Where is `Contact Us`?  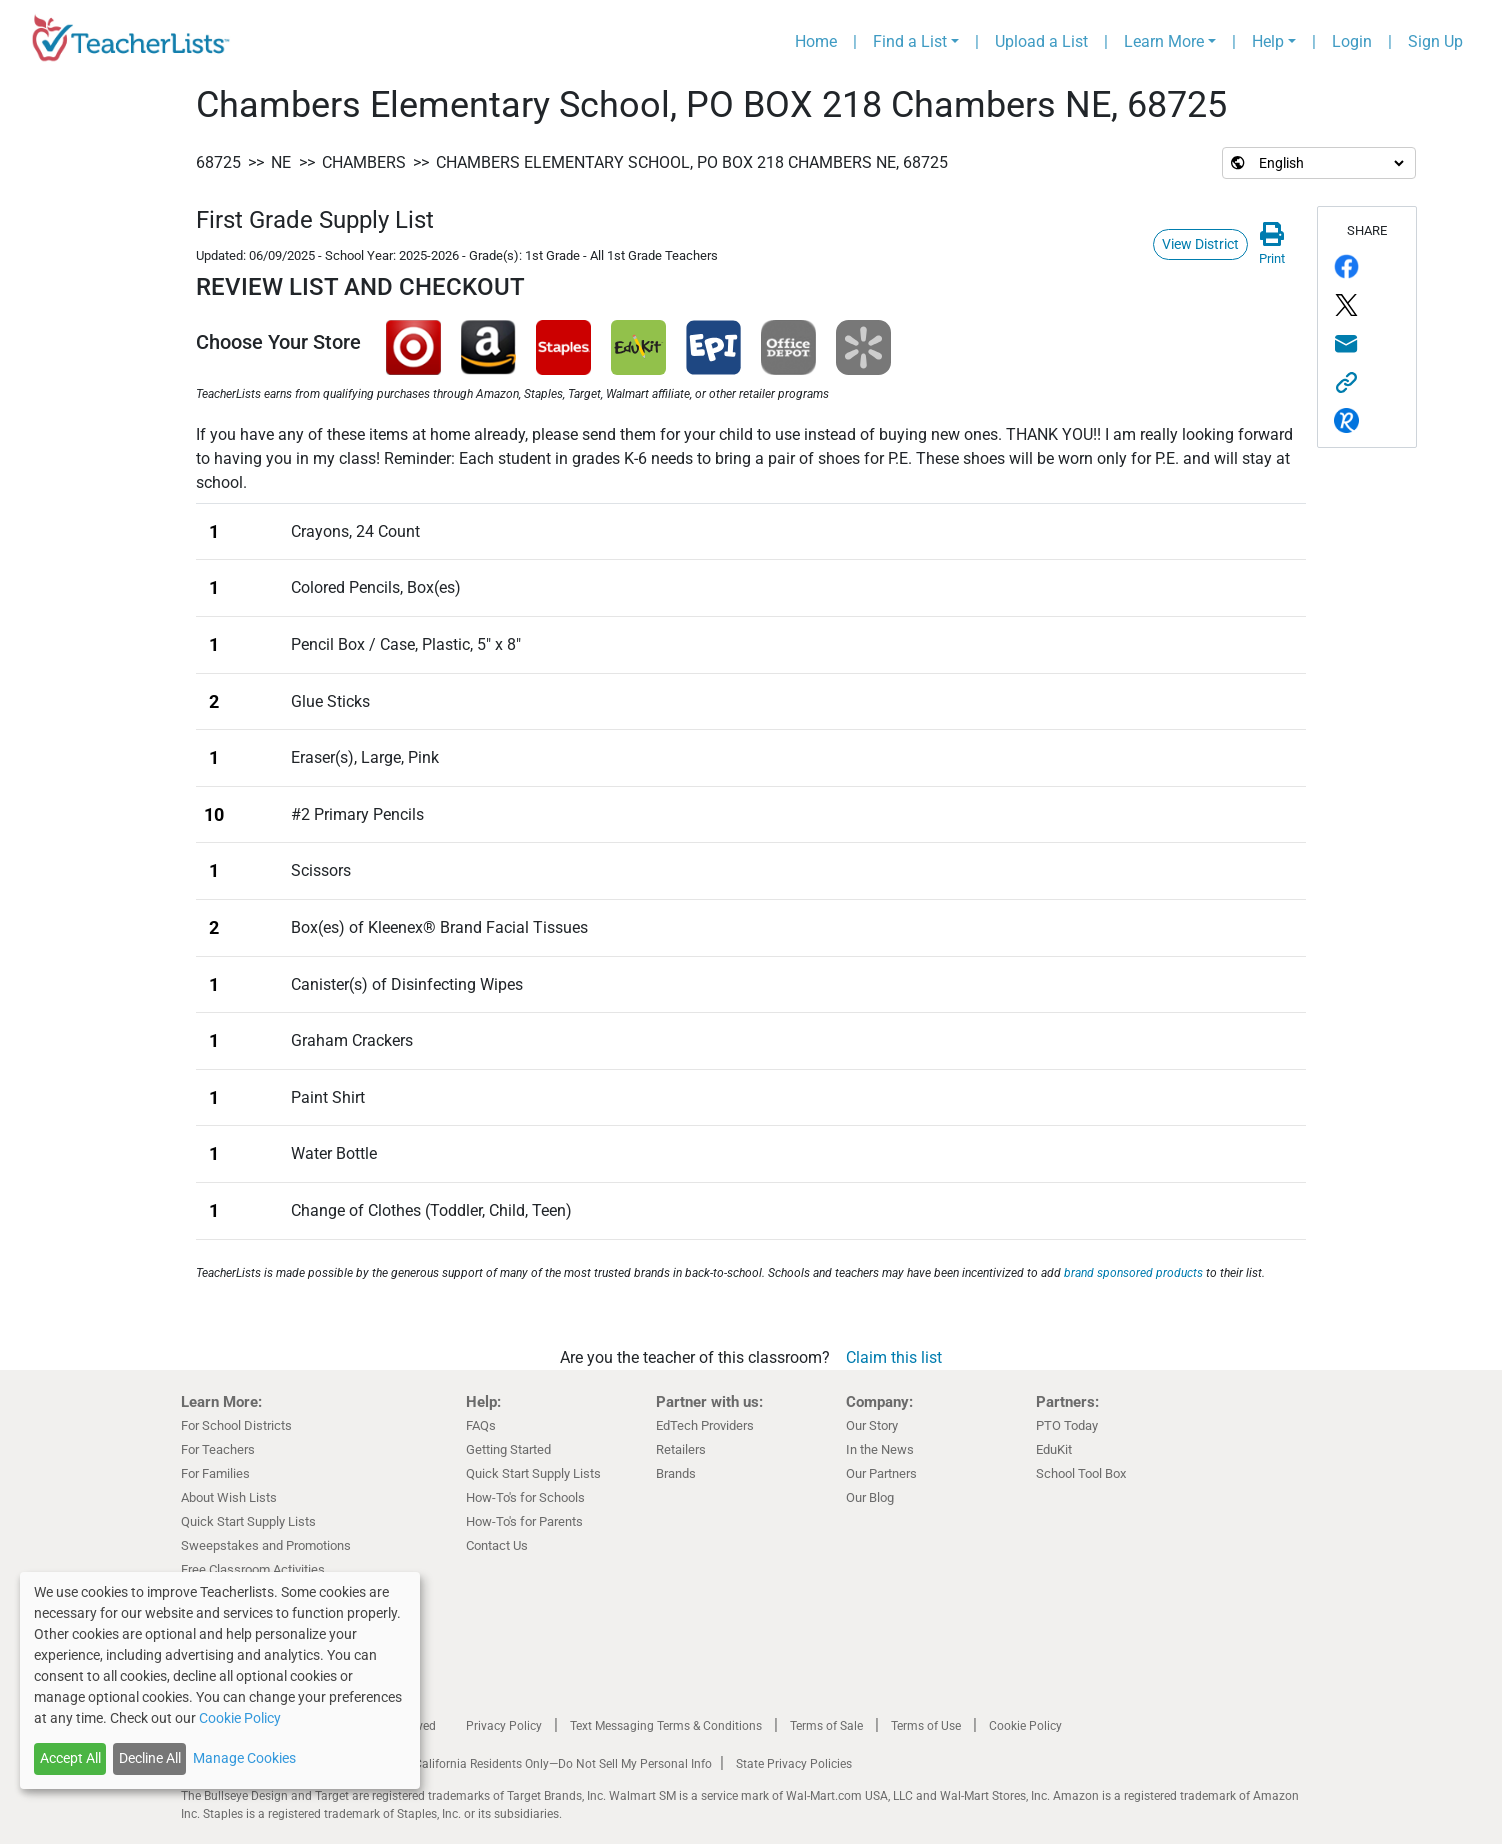 Contact Us is located at coordinates (497, 1545).